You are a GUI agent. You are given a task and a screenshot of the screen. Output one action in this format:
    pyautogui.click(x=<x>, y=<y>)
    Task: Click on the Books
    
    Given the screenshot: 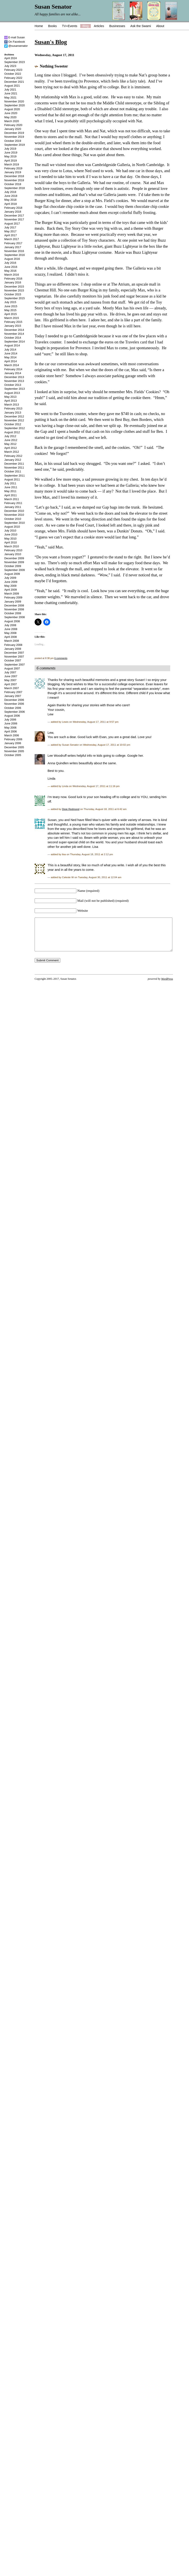 What is the action you would take?
    pyautogui.click(x=52, y=26)
    